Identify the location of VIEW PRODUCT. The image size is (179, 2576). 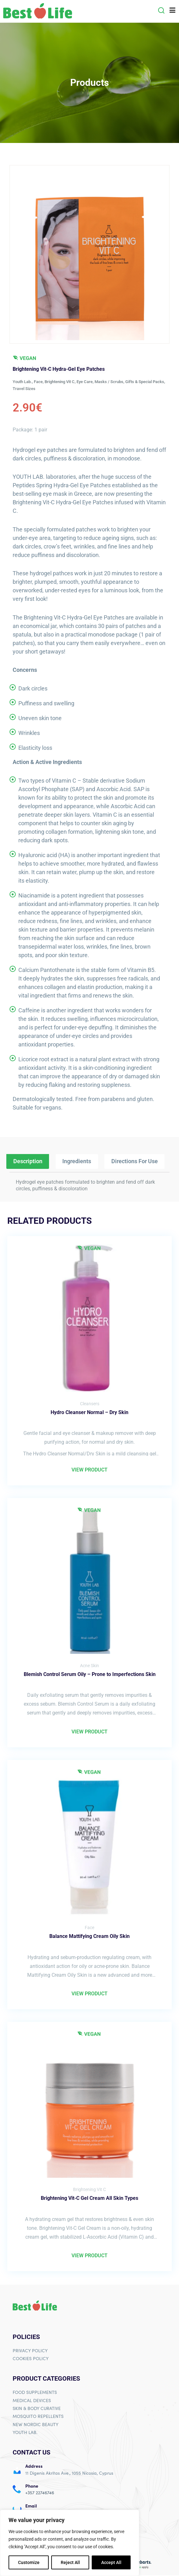
(89, 1469).